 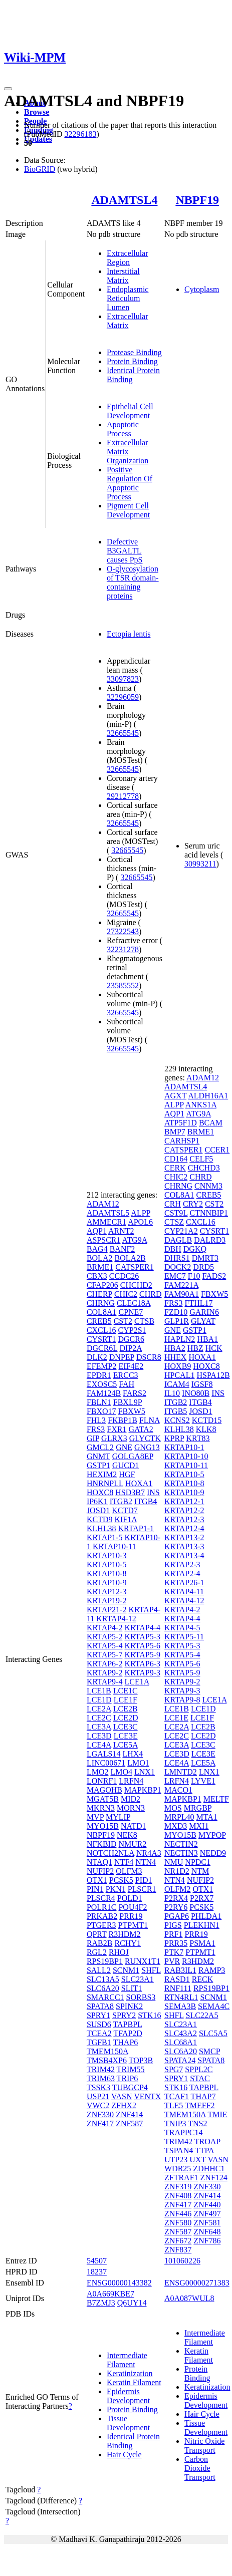 I want to click on LCE1F, so click(x=125, y=1699).